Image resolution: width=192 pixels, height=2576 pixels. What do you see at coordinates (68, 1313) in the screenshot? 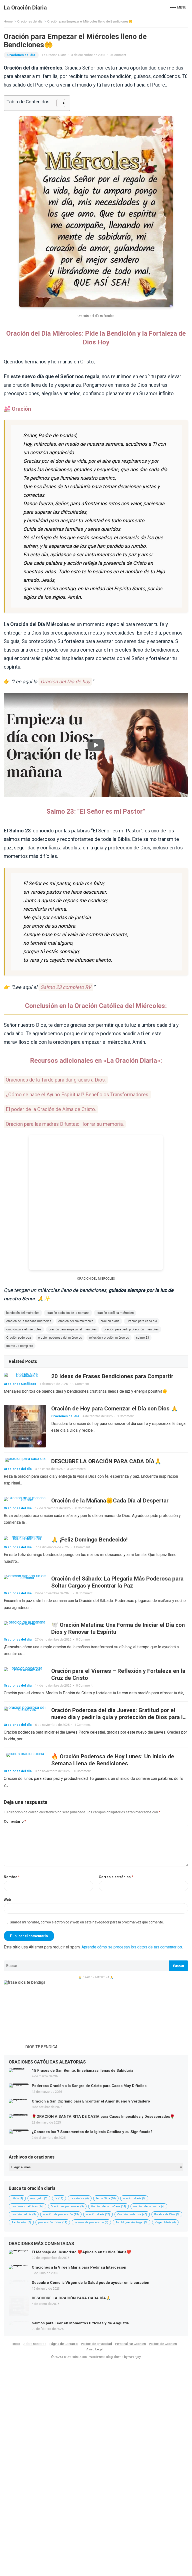
I see `oración cada dia de la semana` at bounding box center [68, 1313].